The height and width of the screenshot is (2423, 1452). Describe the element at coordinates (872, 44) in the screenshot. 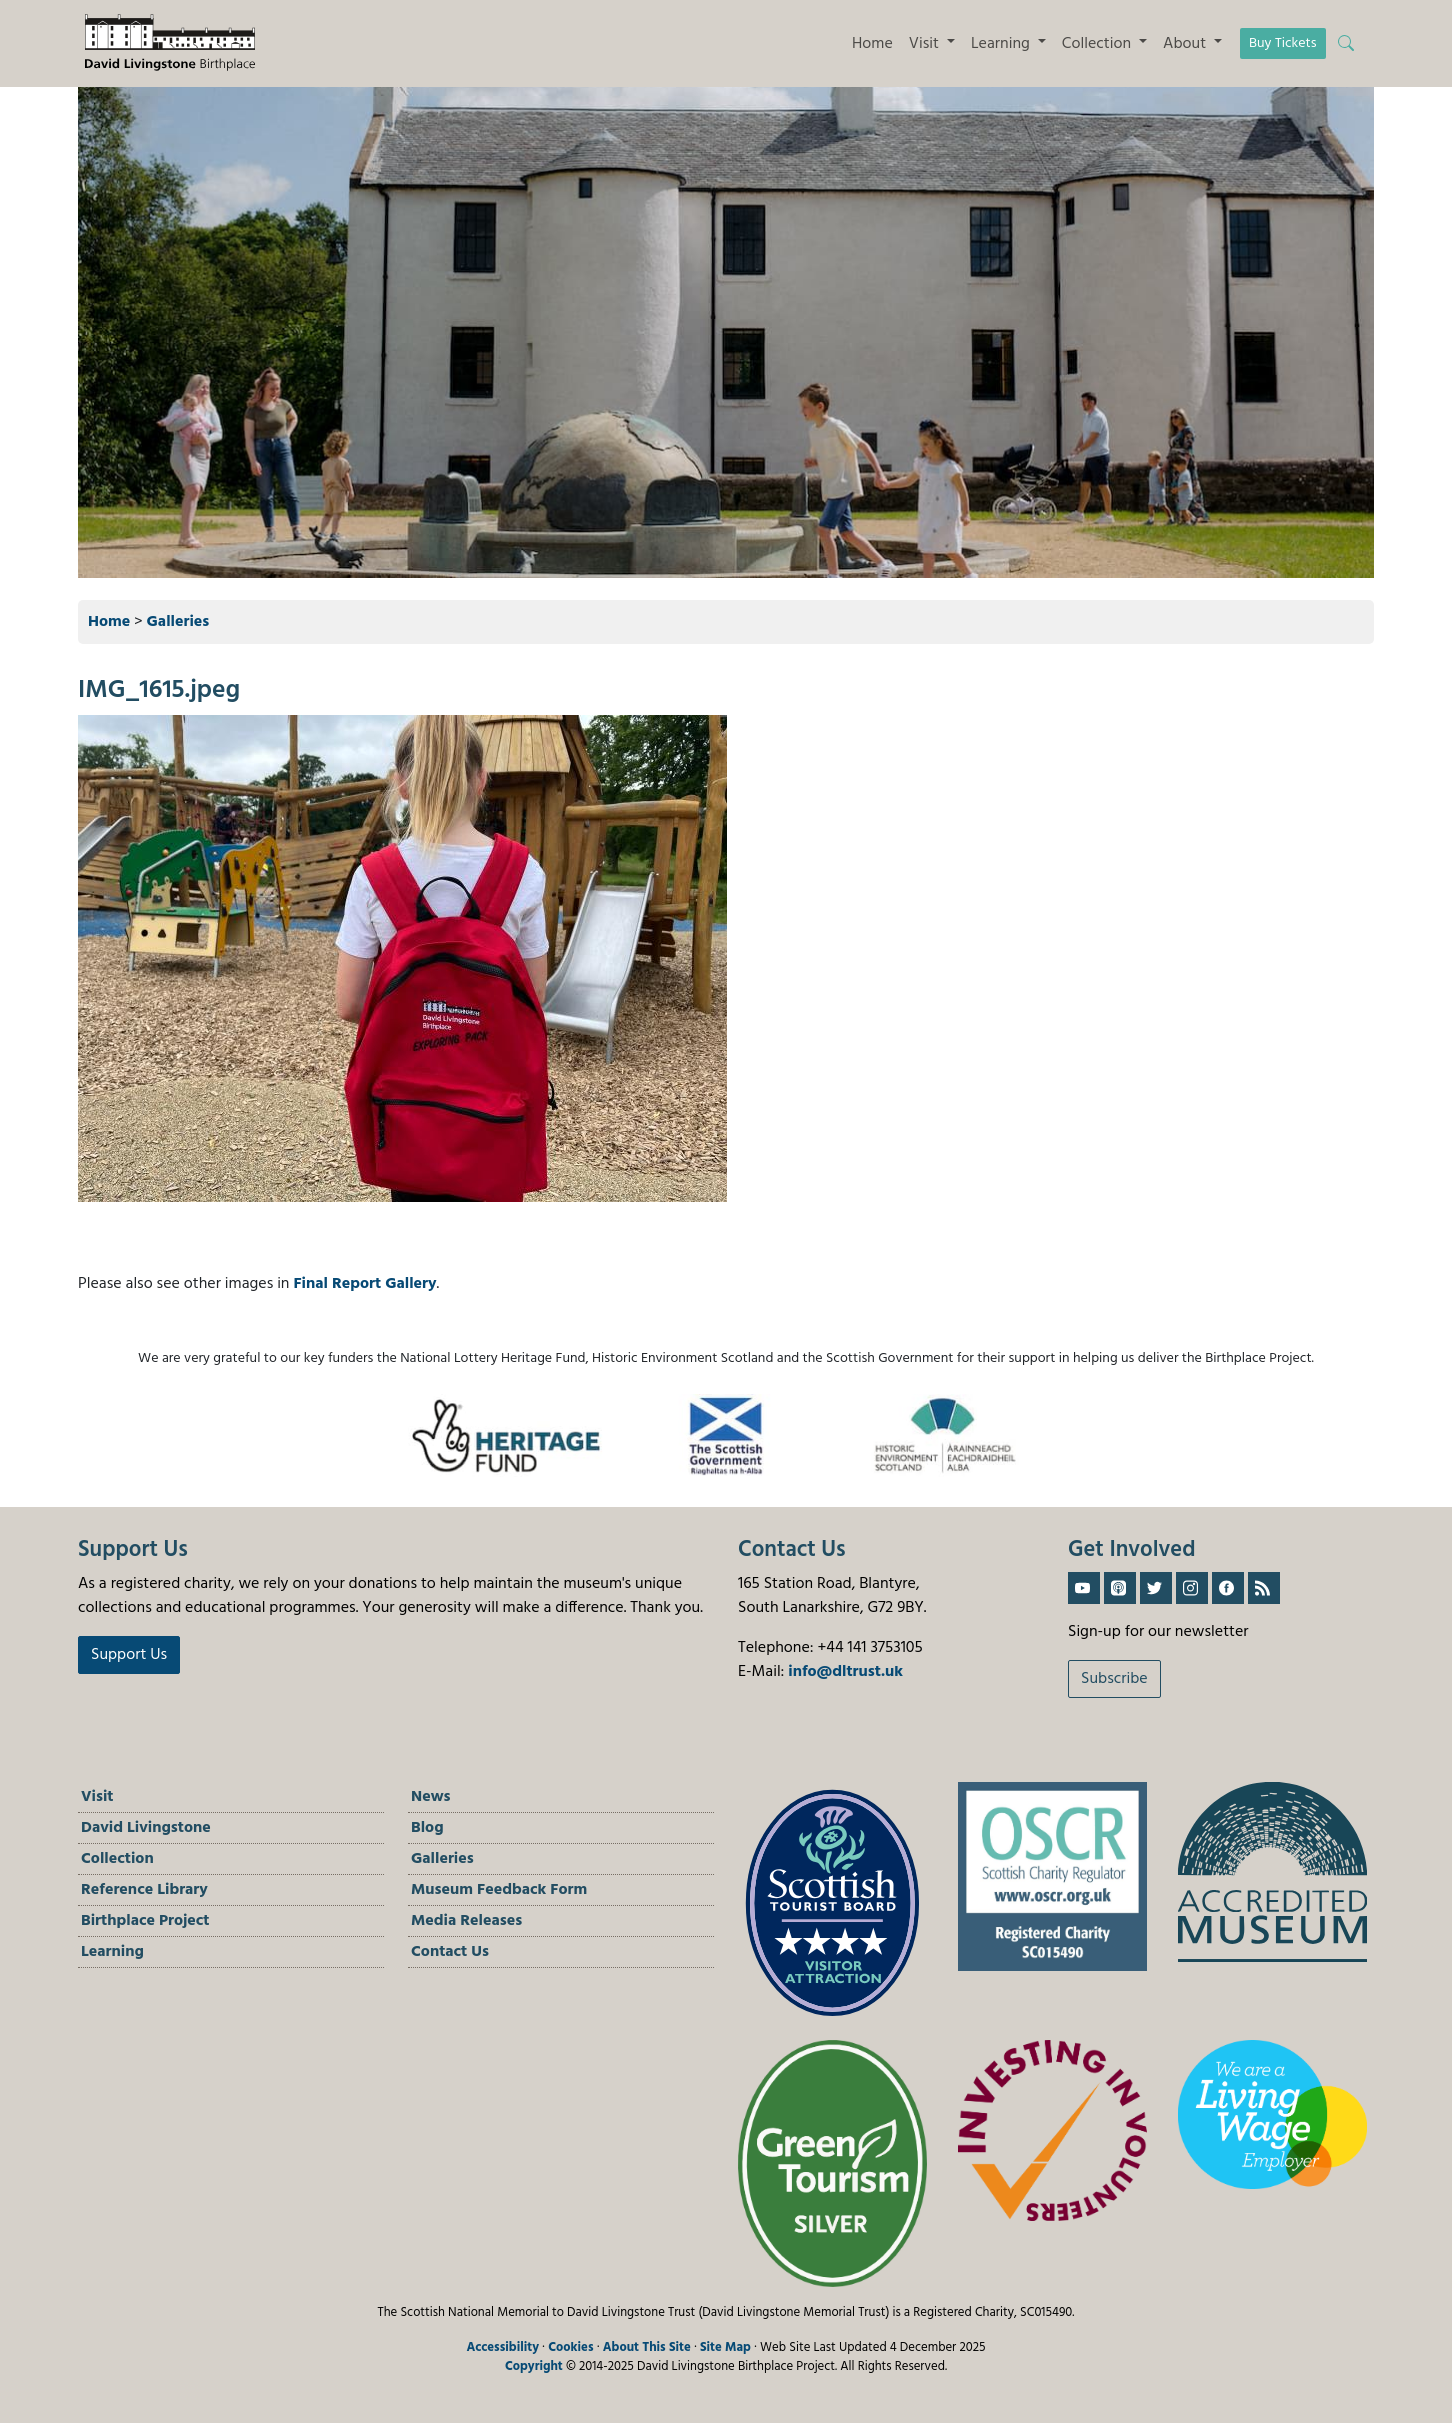

I see `Home` at that location.